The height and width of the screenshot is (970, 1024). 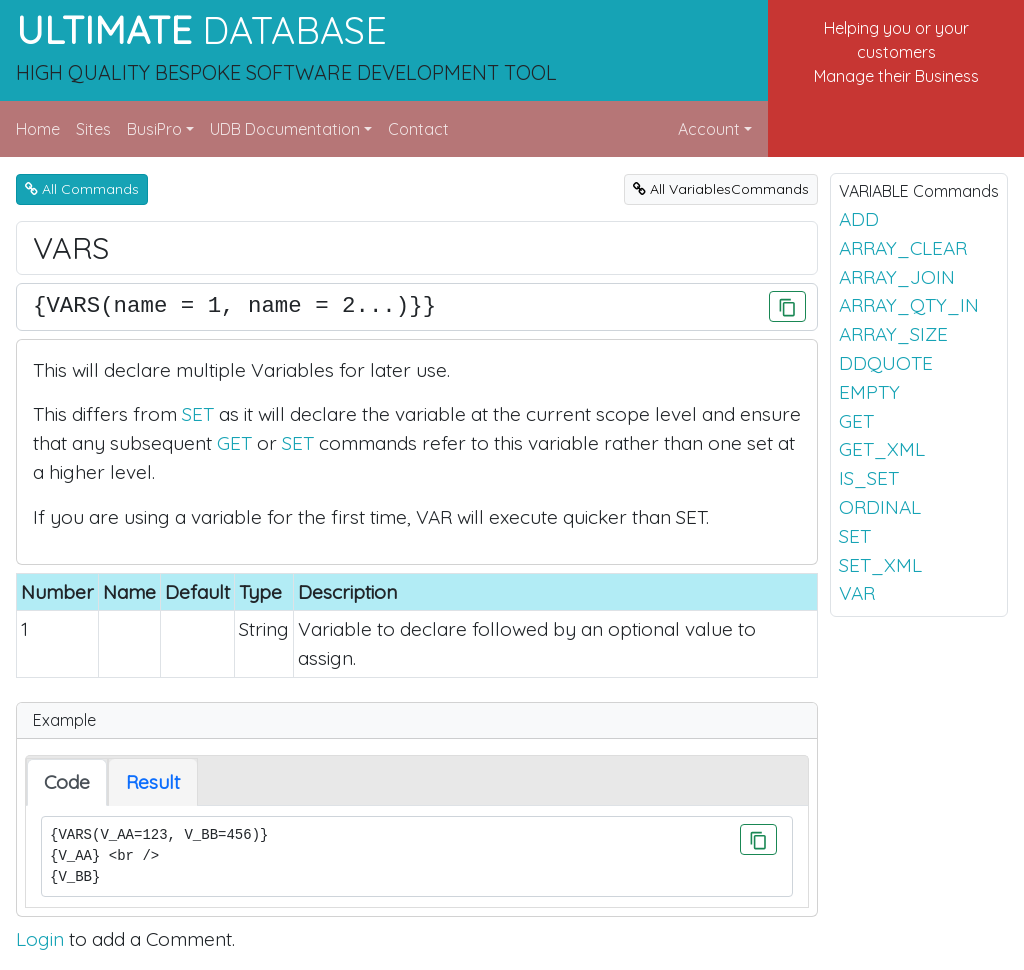 What do you see at coordinates (153, 782) in the screenshot?
I see `Result [tab]` at bounding box center [153, 782].